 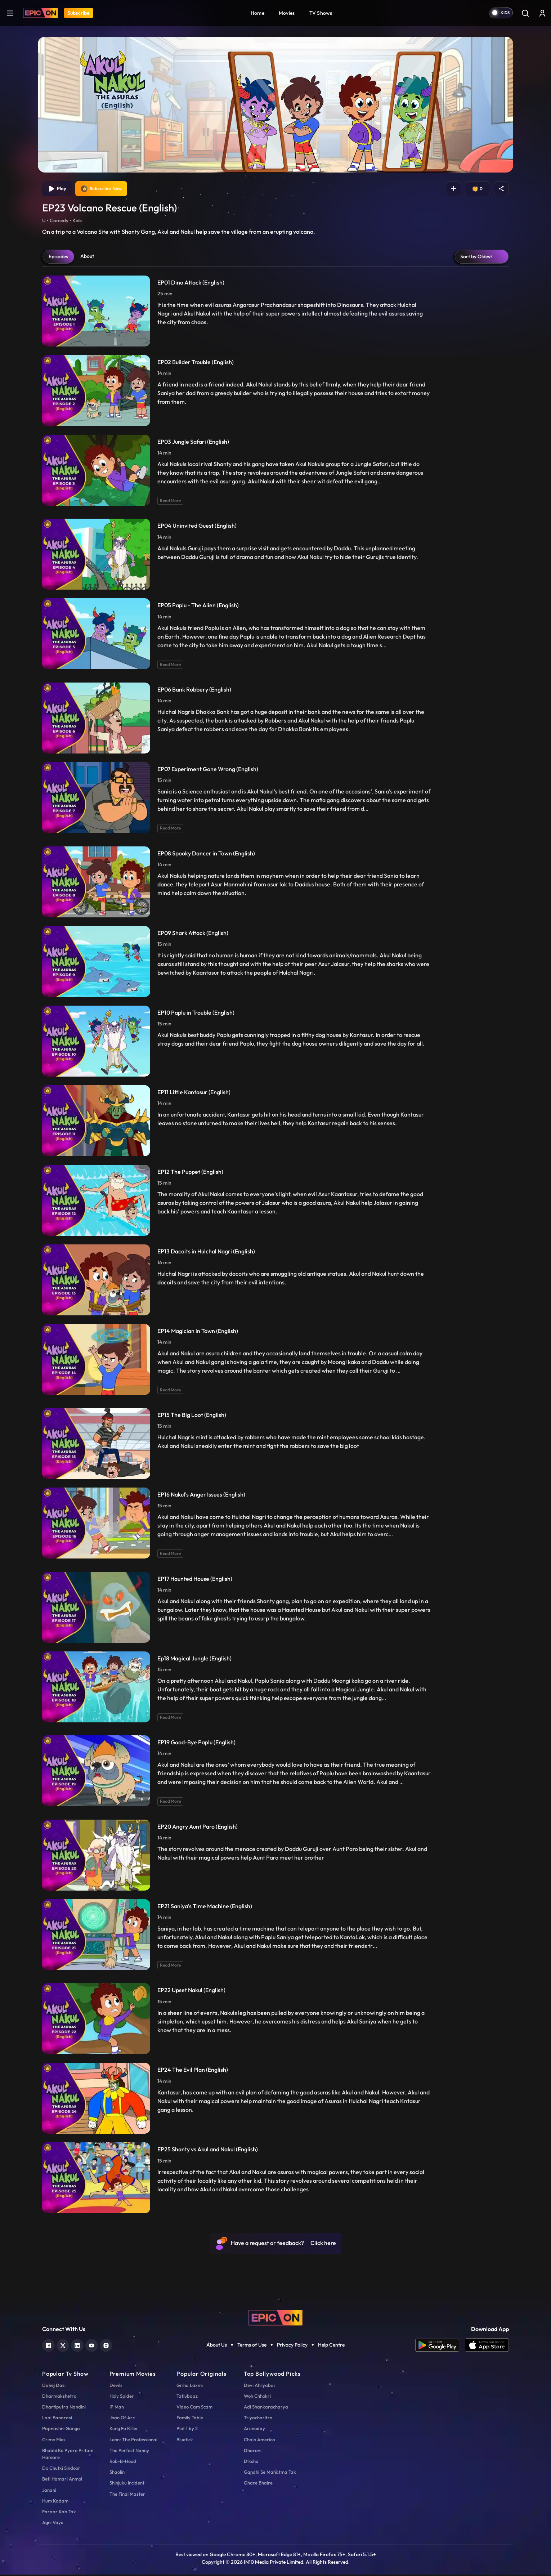 What do you see at coordinates (59, 2397) in the screenshot?
I see `Dharmakshetra` at bounding box center [59, 2397].